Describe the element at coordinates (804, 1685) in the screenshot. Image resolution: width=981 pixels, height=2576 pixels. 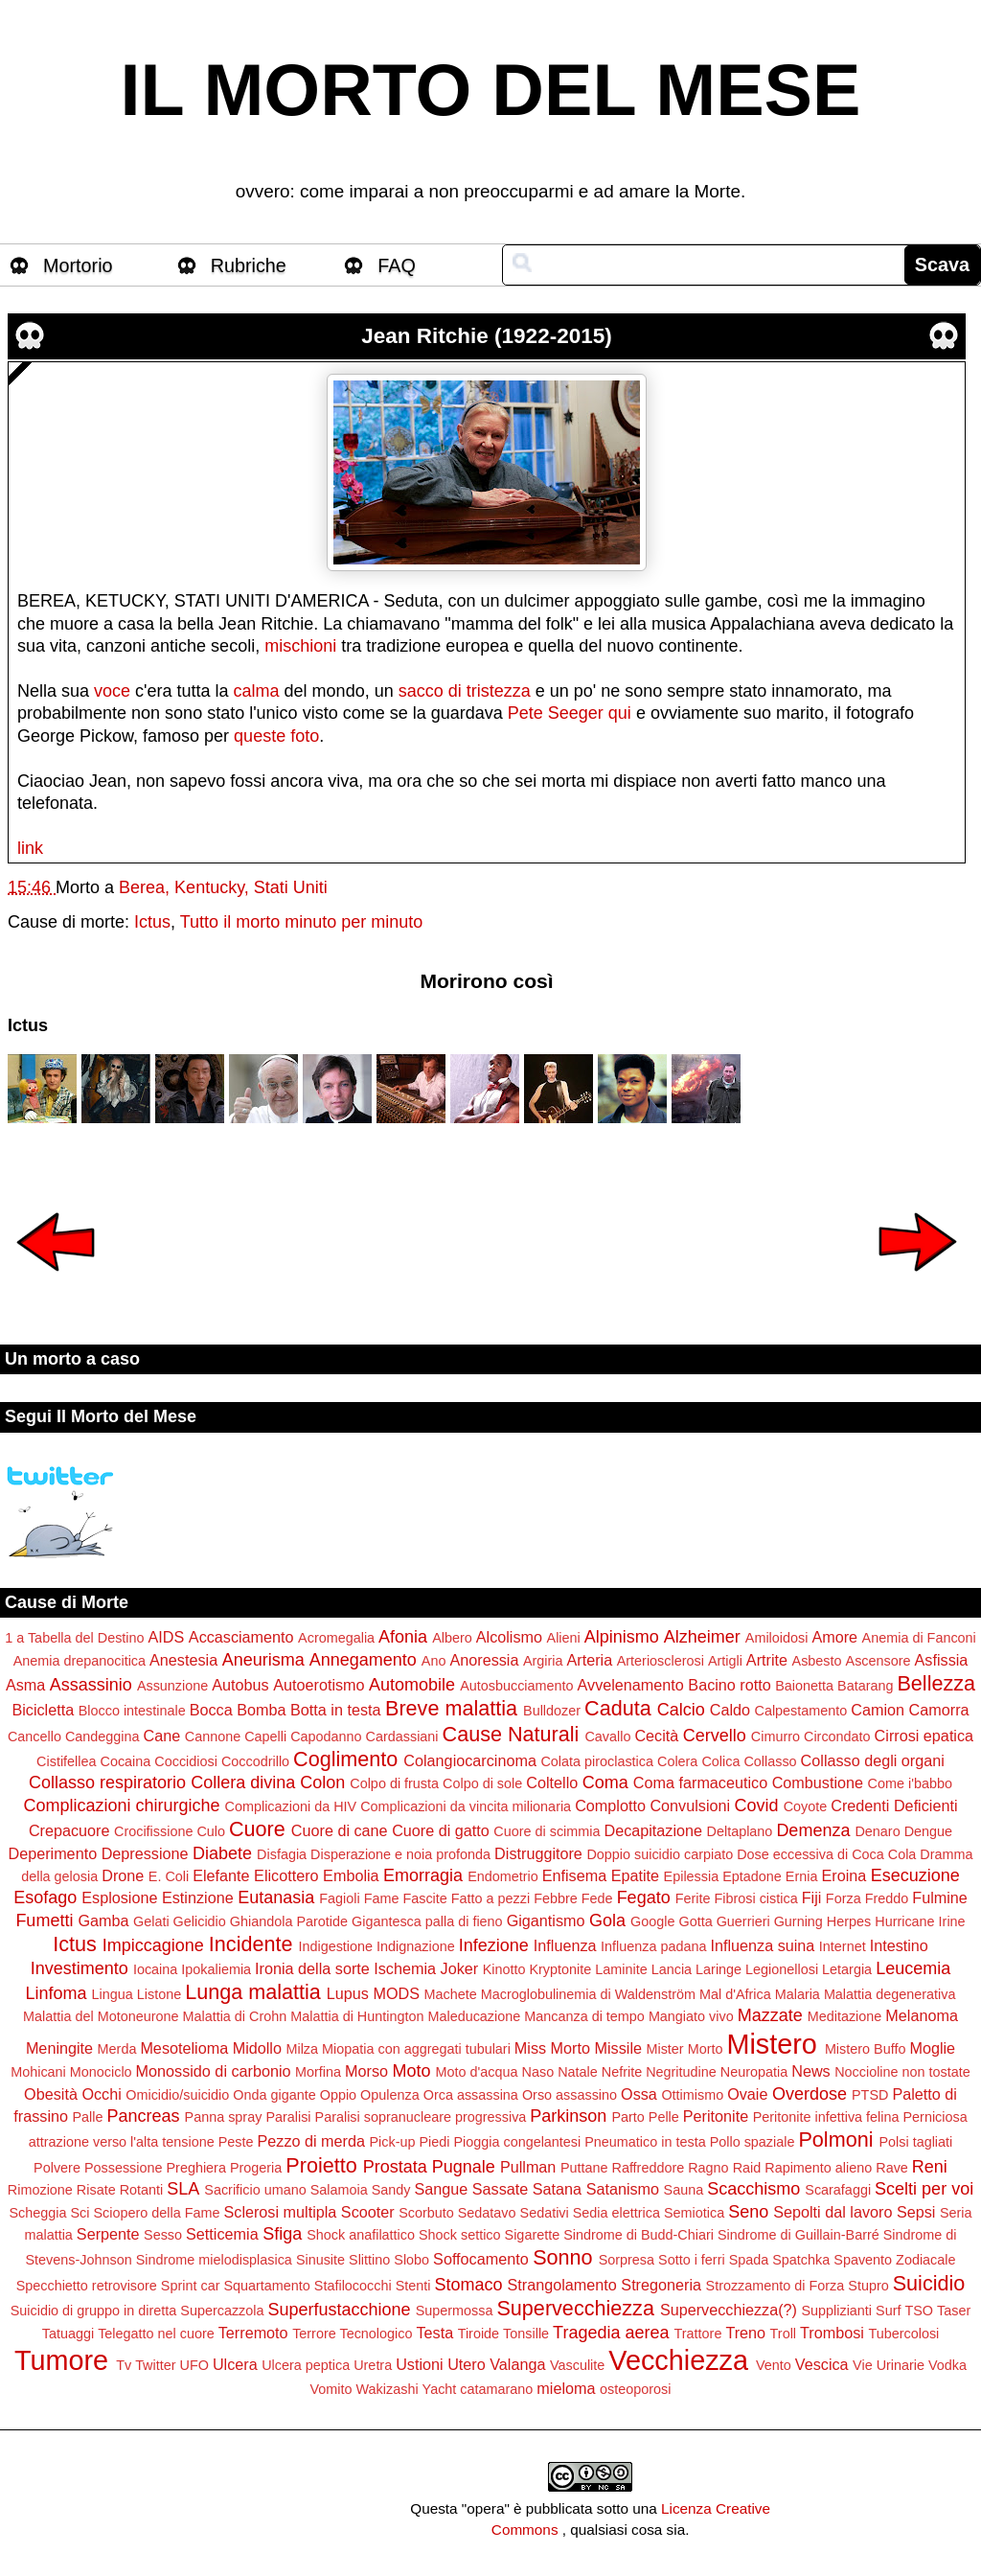
I see `Baionetta` at that location.